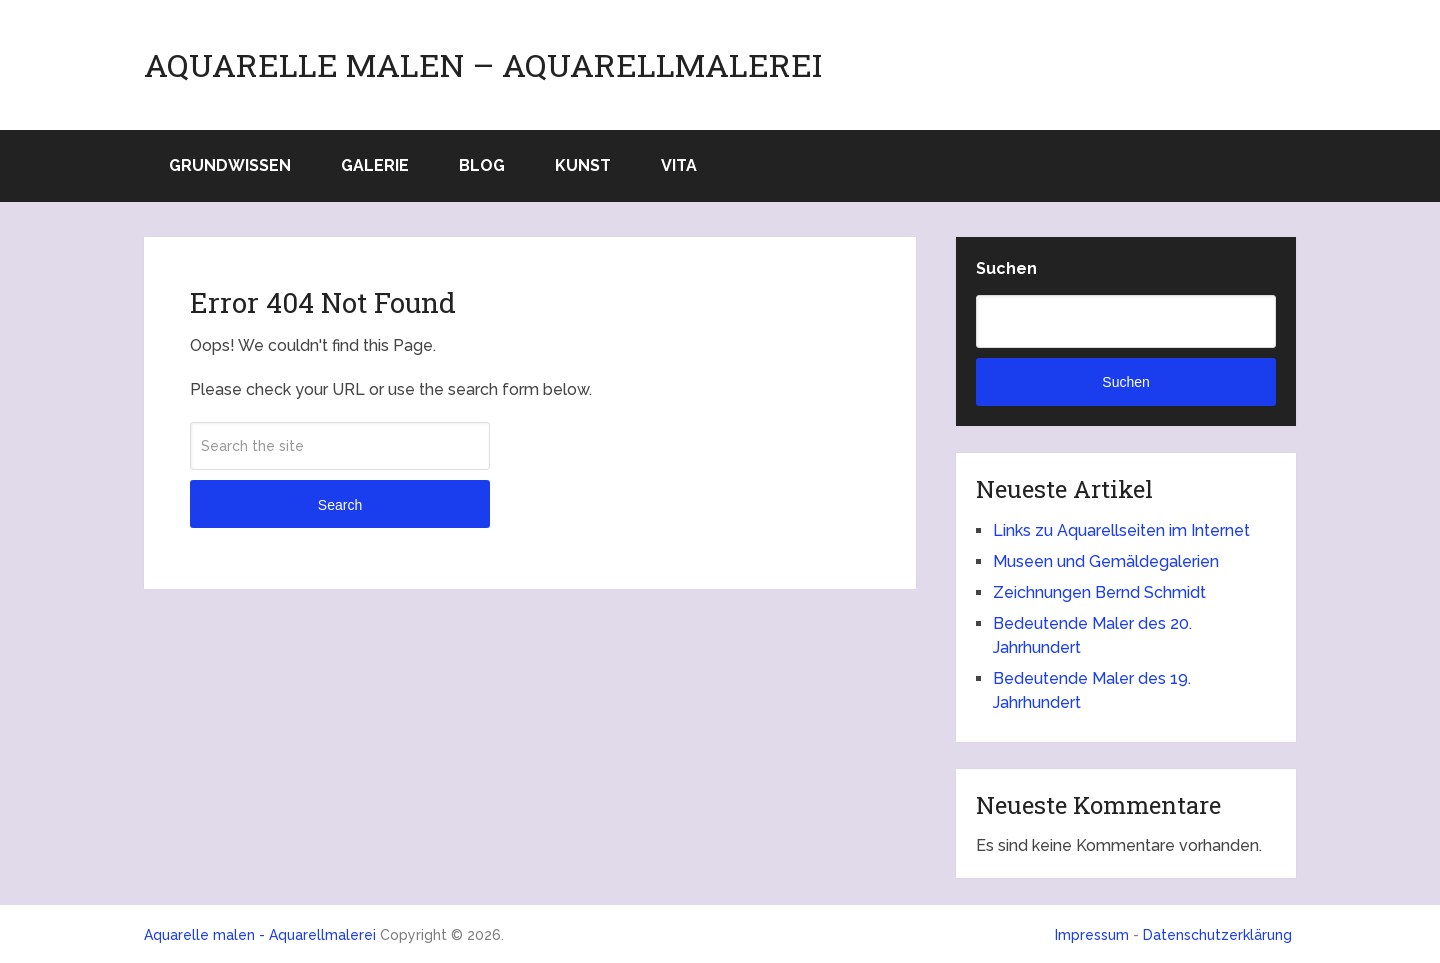 Image resolution: width=1440 pixels, height=963 pixels. What do you see at coordinates (583, 165) in the screenshot?
I see `Kunst` at bounding box center [583, 165].